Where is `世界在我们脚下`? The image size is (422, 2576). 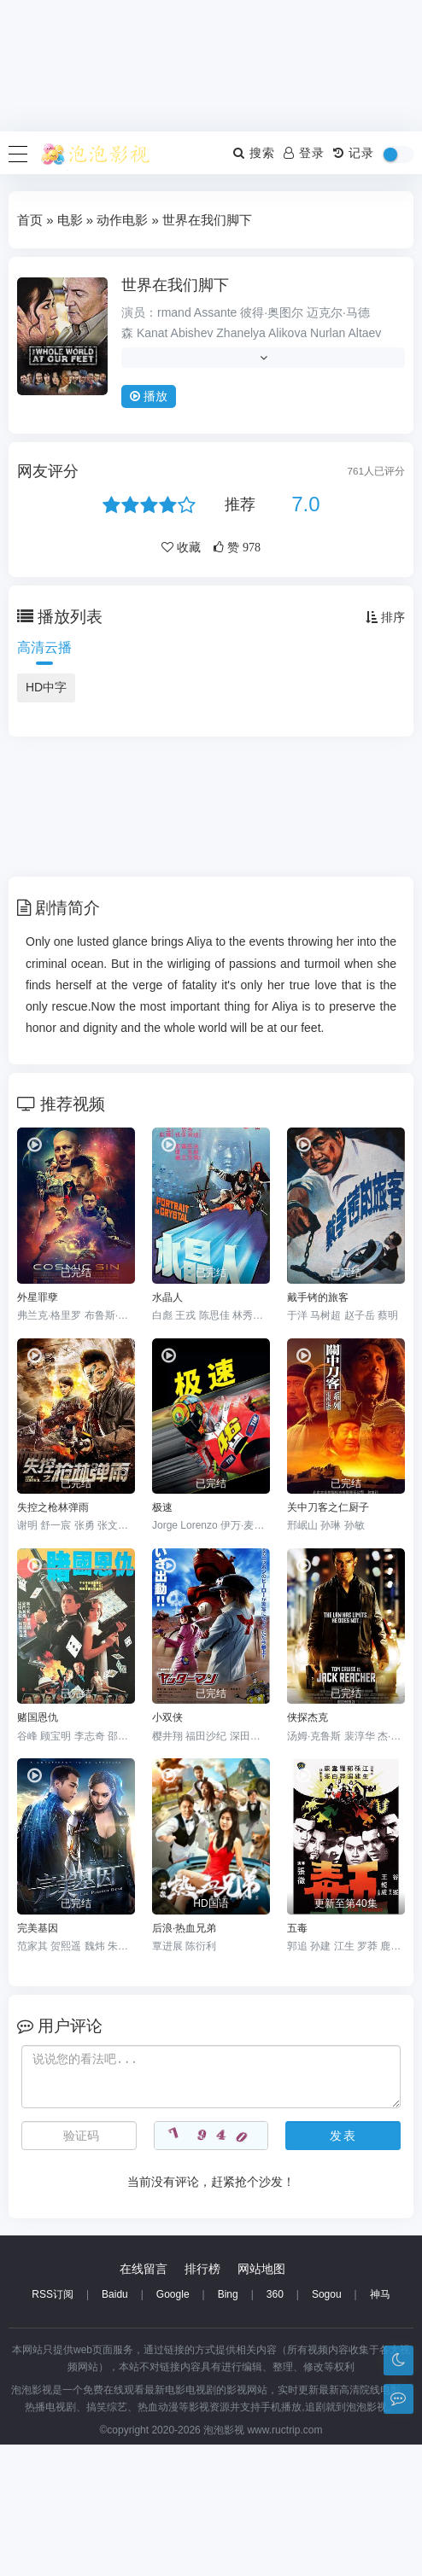 世界在我们脚下 is located at coordinates (175, 285).